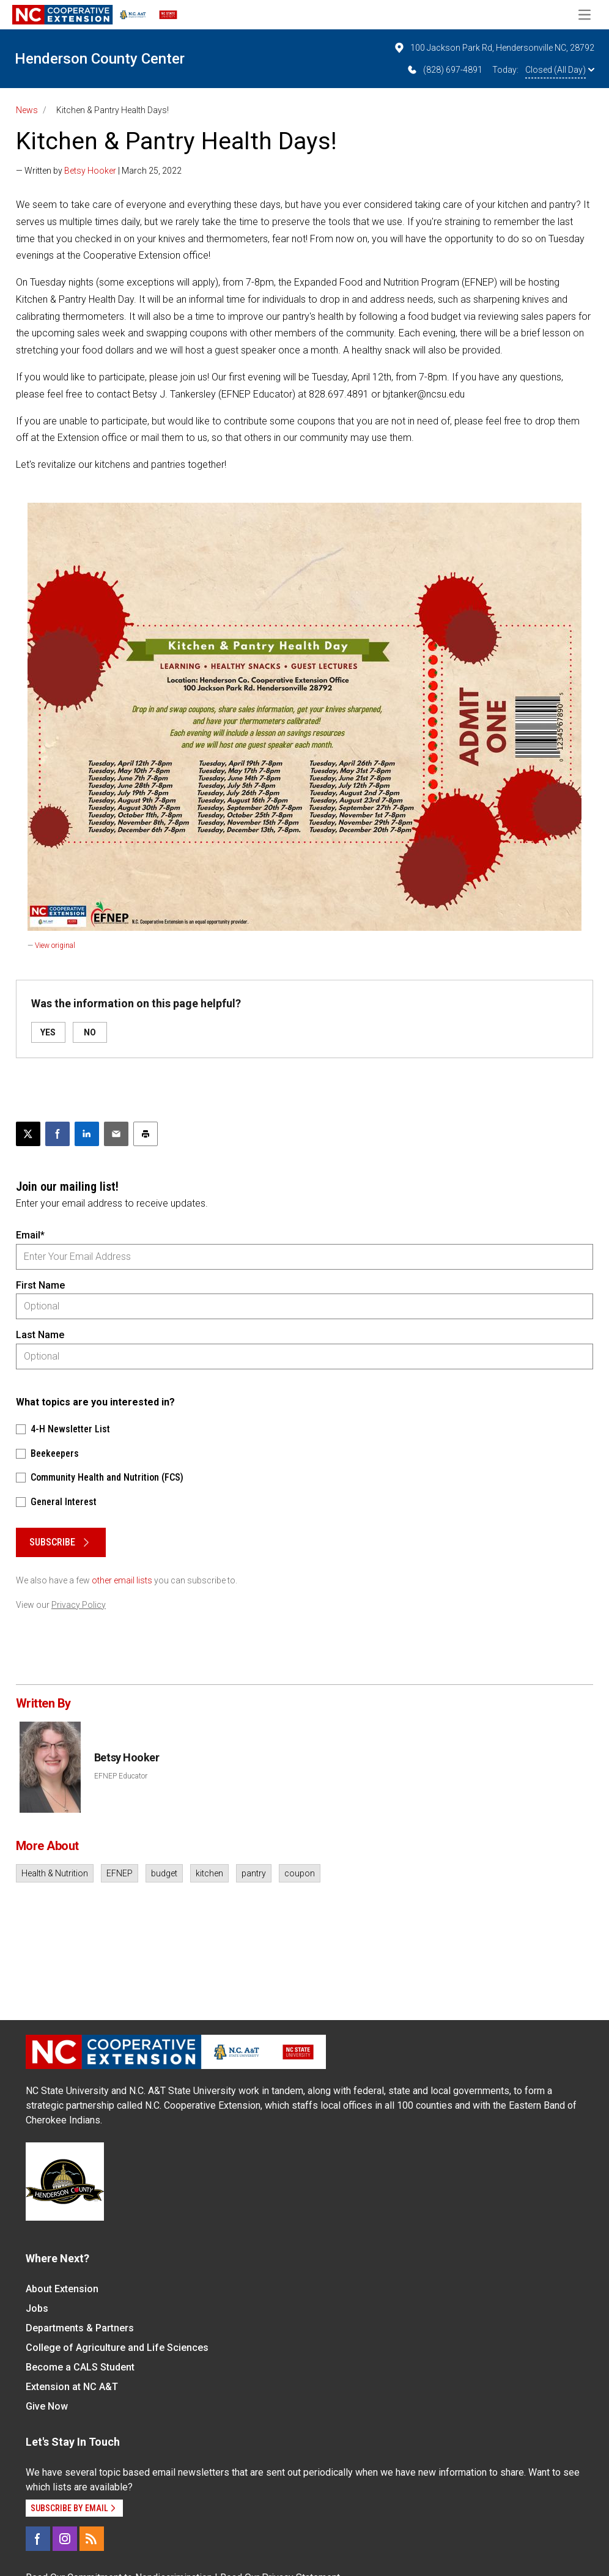  Describe the element at coordinates (40, 1335) in the screenshot. I see `Last Name` at that location.